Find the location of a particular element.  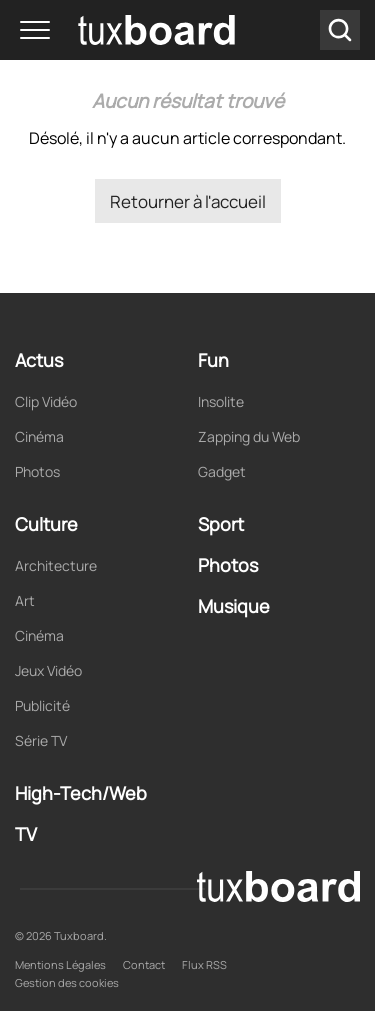

Contact is located at coordinates (144, 964).